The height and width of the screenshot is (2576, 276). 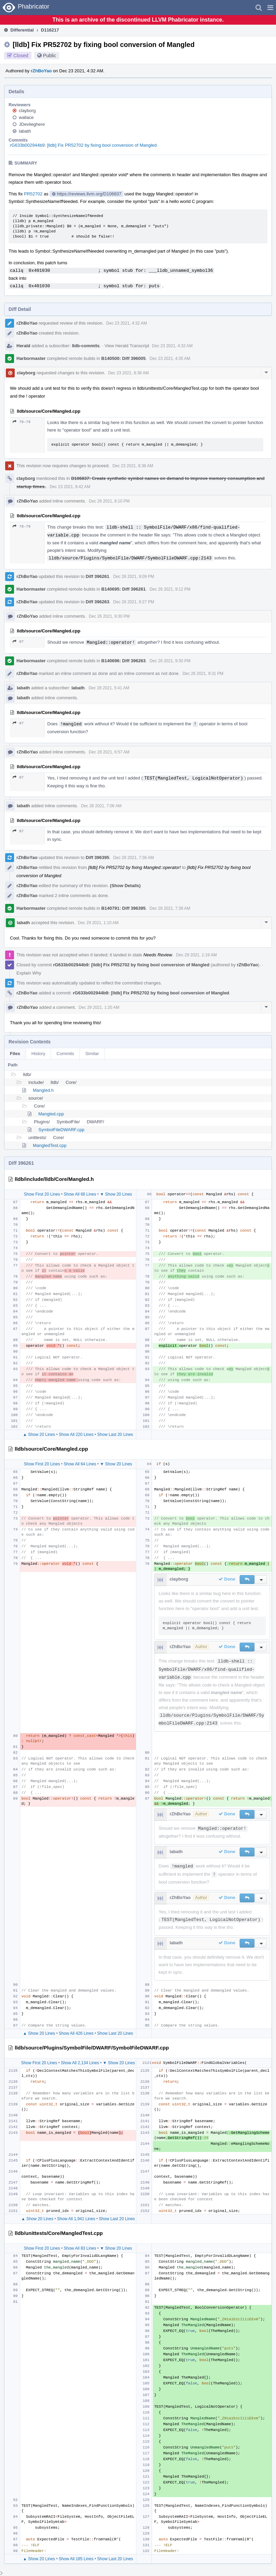 What do you see at coordinates (97, 857) in the screenshot?
I see `Diff 396395` at bounding box center [97, 857].